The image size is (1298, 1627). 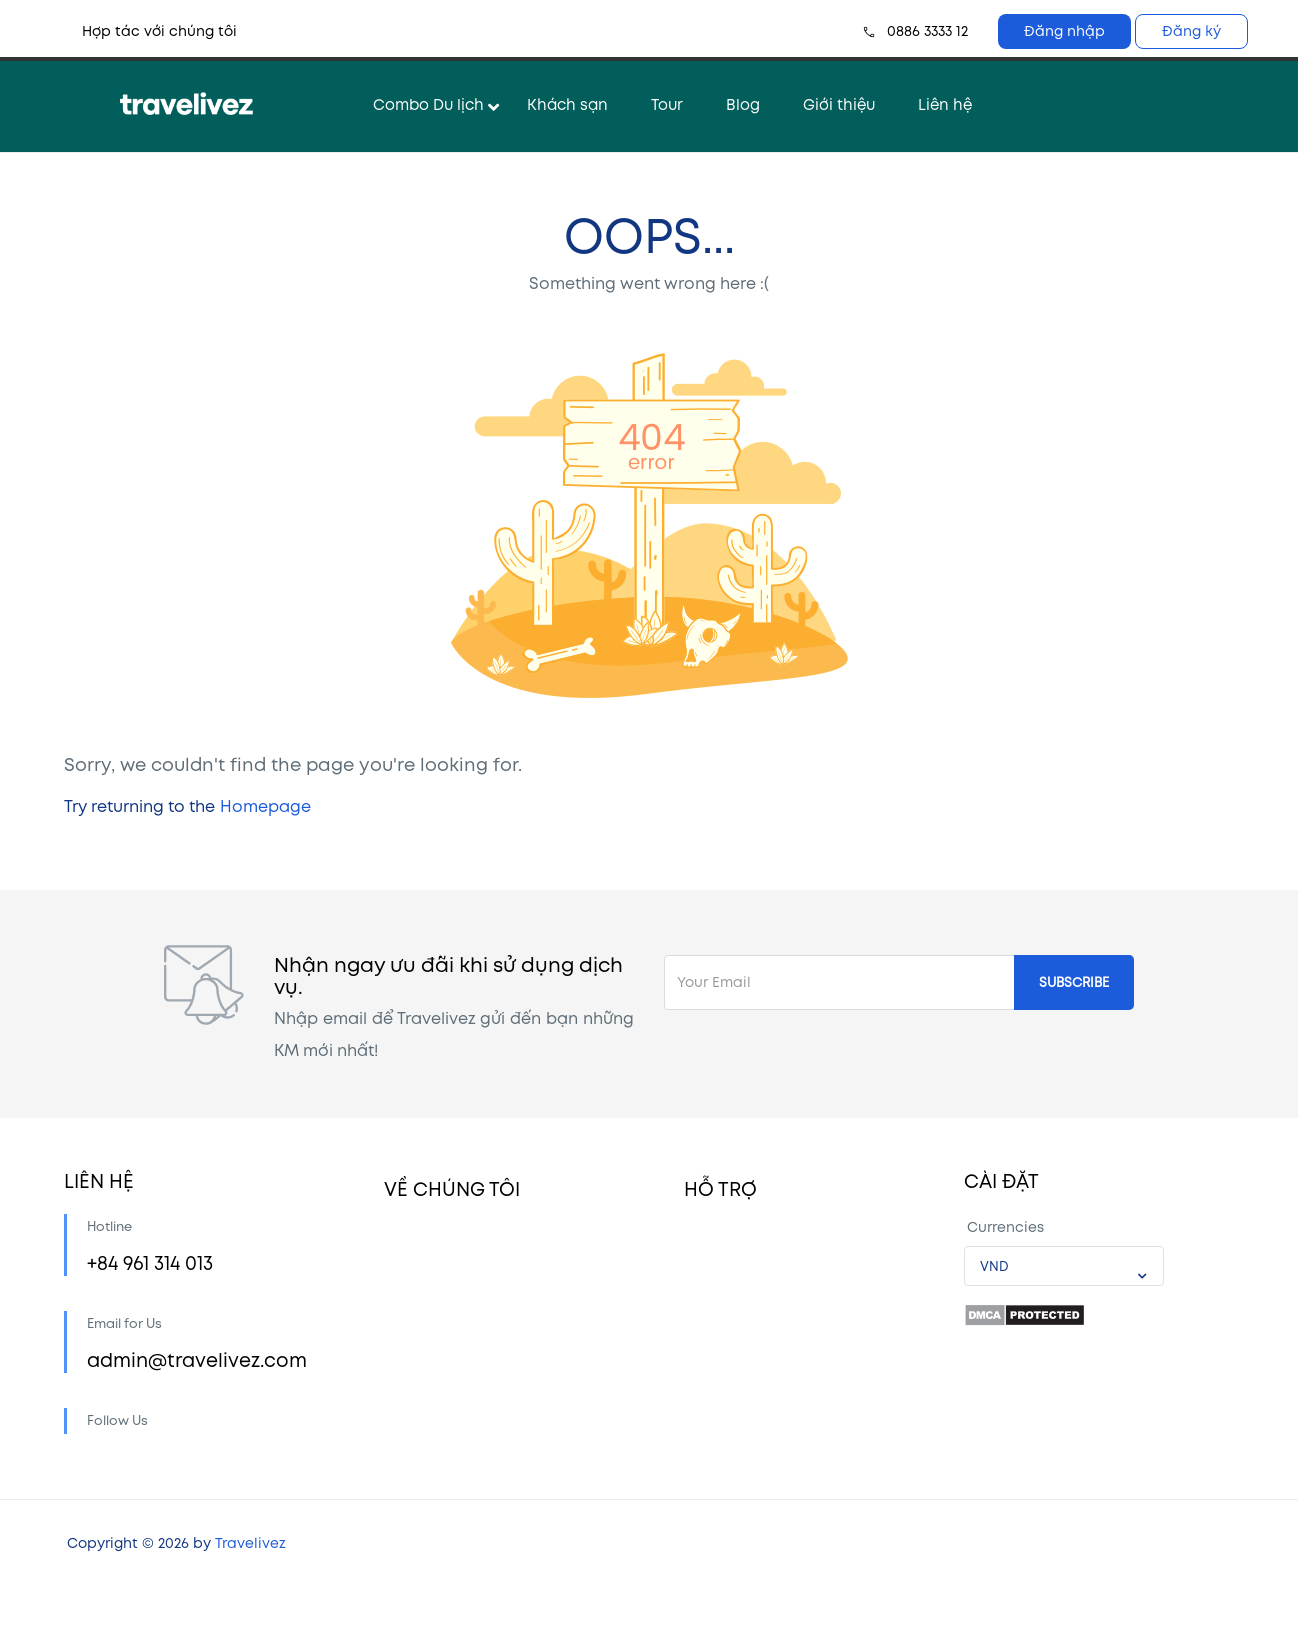 I want to click on Tour, so click(x=667, y=105).